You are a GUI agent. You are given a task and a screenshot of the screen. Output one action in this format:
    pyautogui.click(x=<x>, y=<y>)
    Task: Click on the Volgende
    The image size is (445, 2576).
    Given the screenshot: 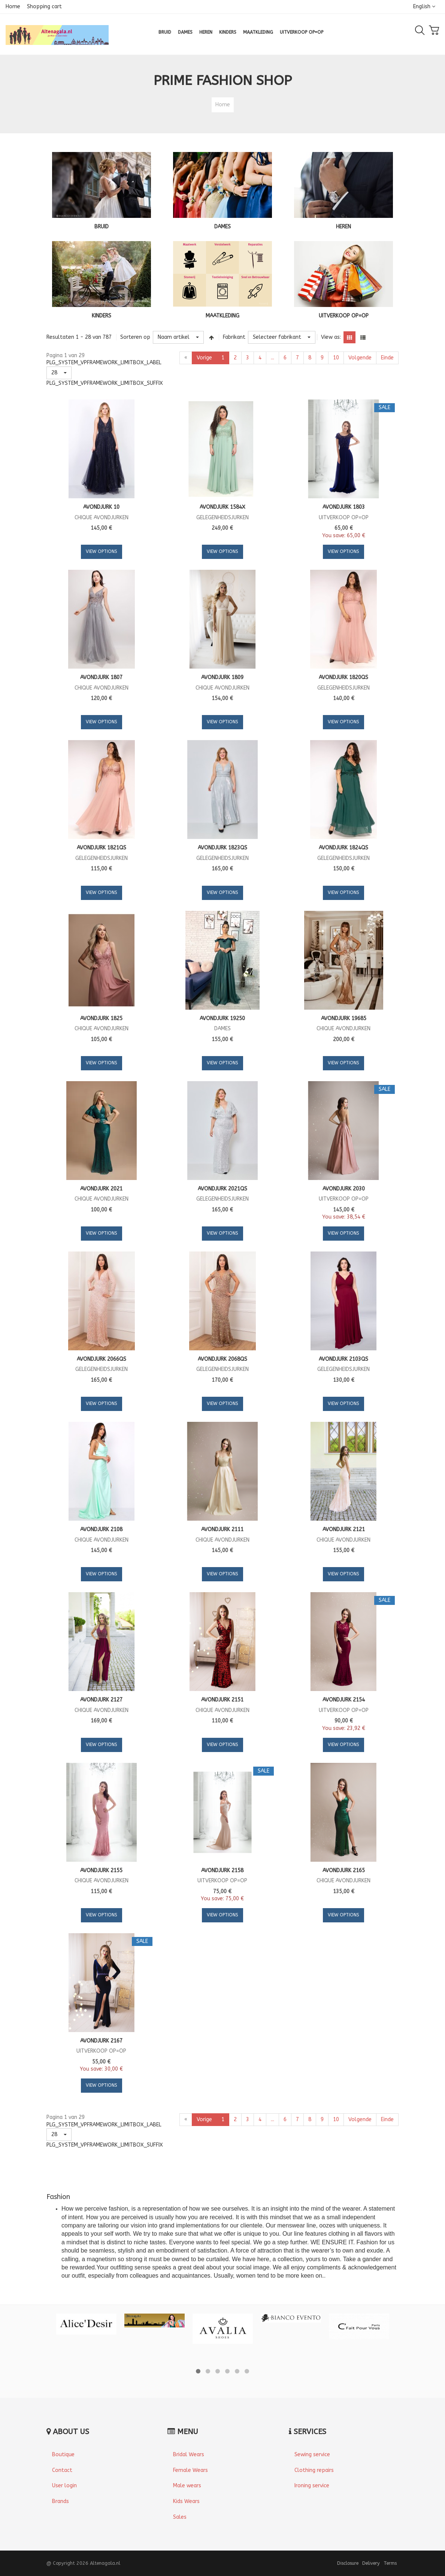 What is the action you would take?
    pyautogui.click(x=360, y=358)
    